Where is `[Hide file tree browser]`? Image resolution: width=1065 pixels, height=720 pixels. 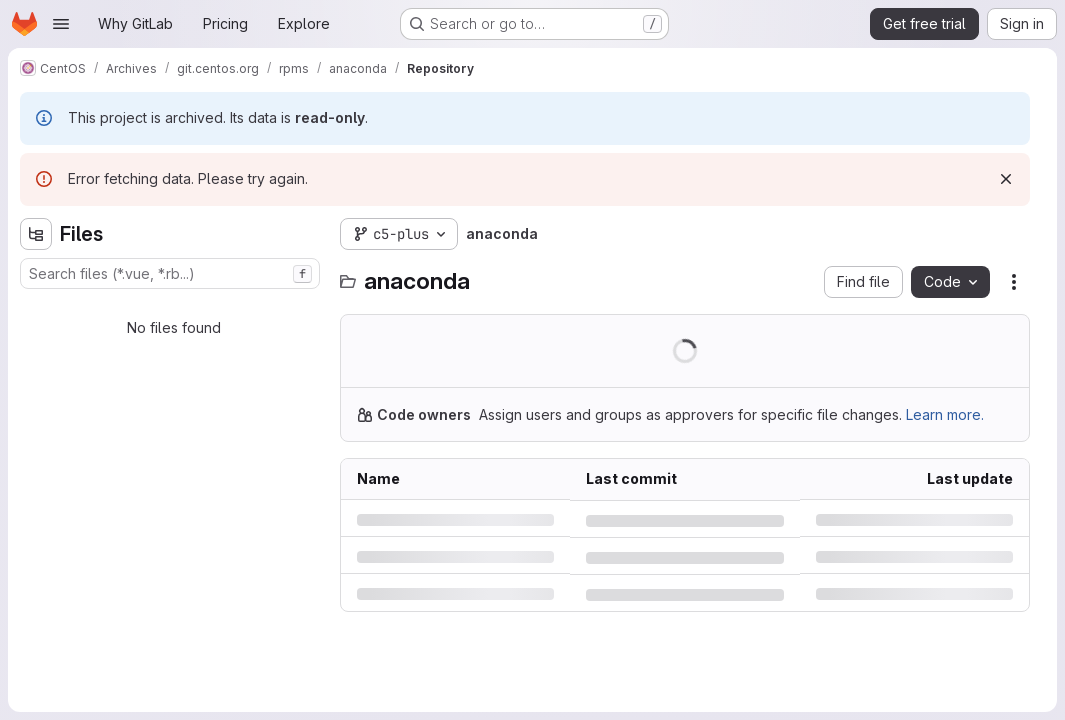 [Hide file tree browser] is located at coordinates (36, 234).